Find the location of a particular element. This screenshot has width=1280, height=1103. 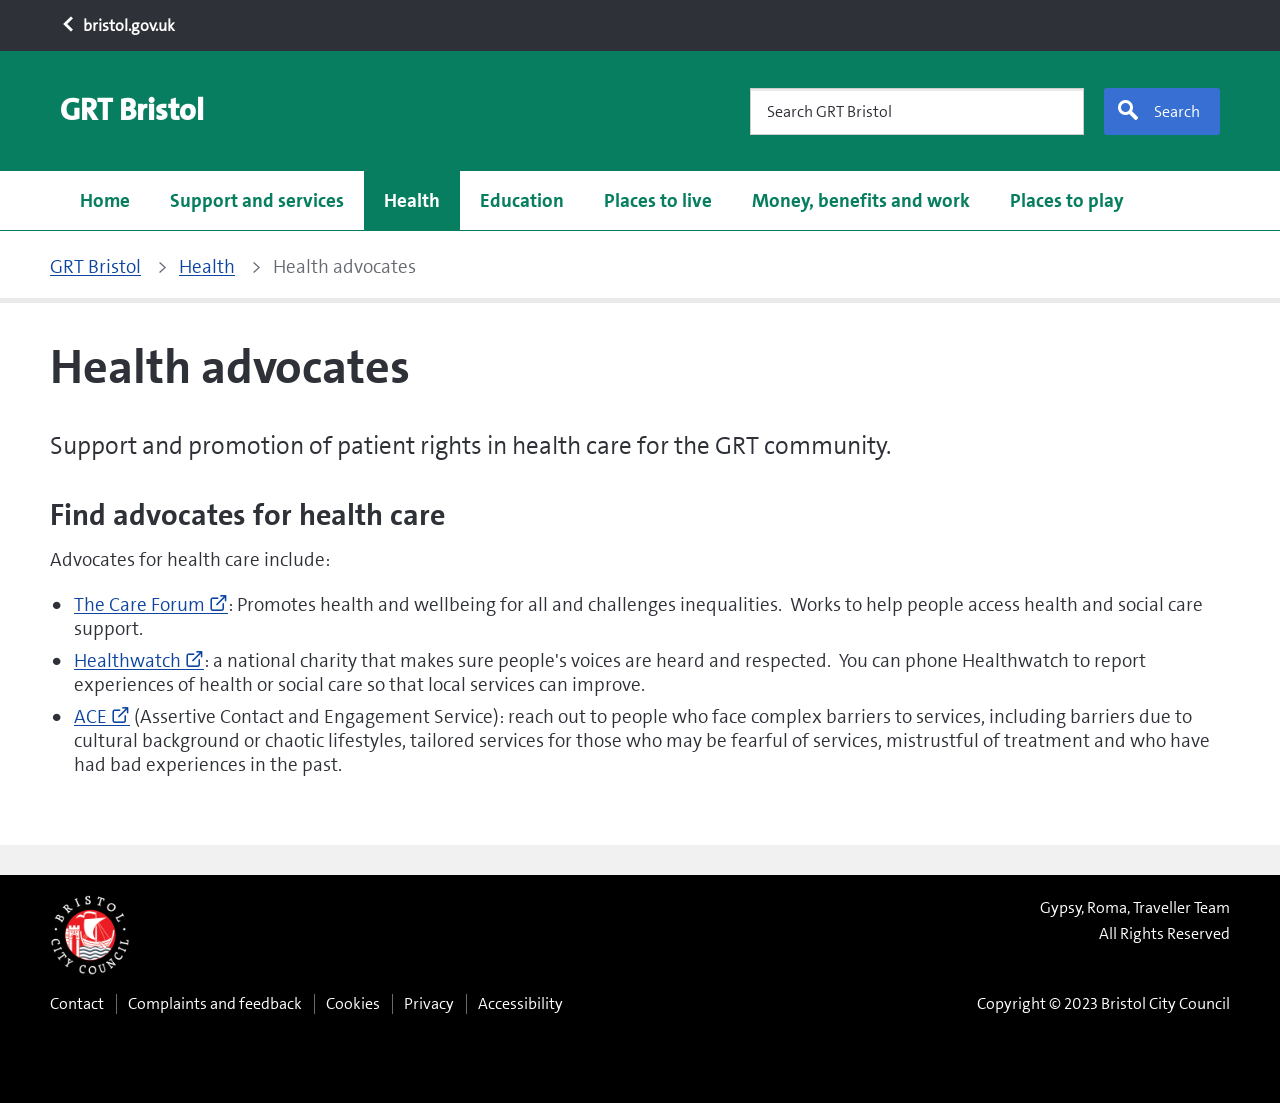

Health is located at coordinates (412, 200).